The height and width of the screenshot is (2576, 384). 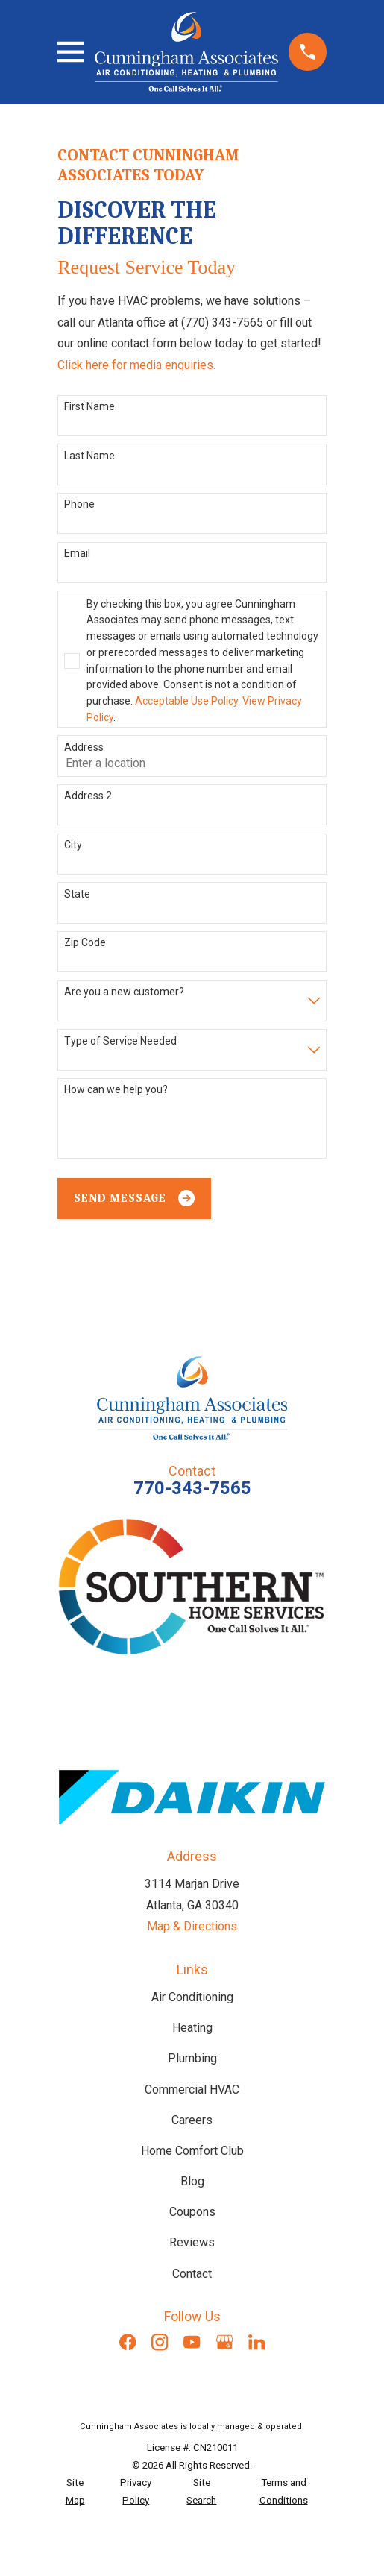 I want to click on How can we help you?, so click(x=116, y=1089).